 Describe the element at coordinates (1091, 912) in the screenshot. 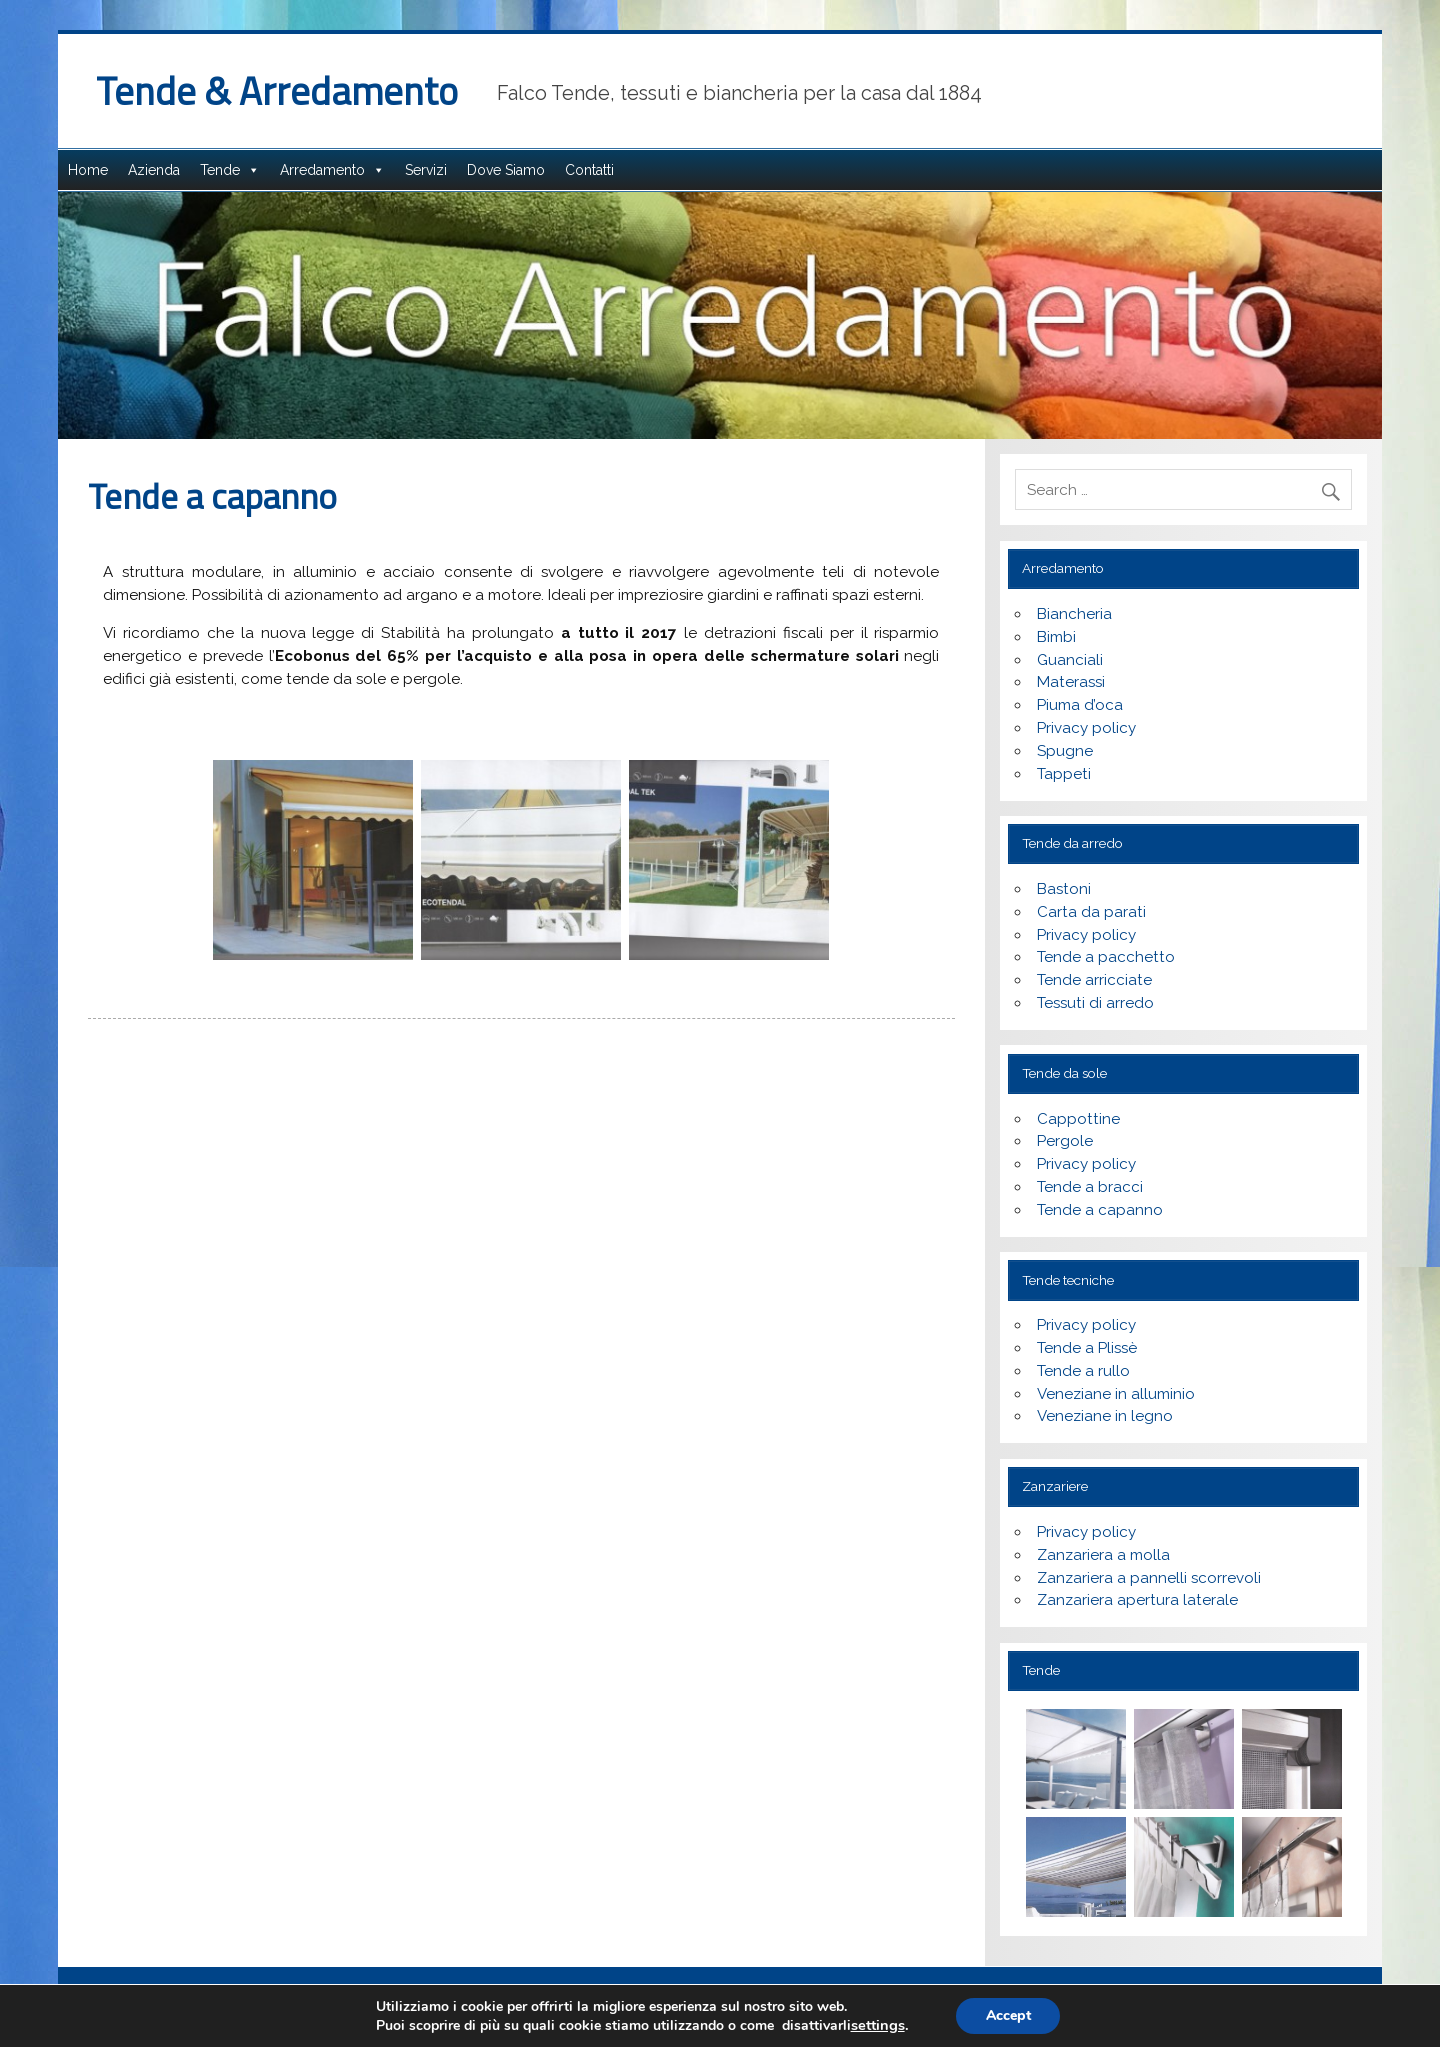

I see `Carta da parati` at that location.